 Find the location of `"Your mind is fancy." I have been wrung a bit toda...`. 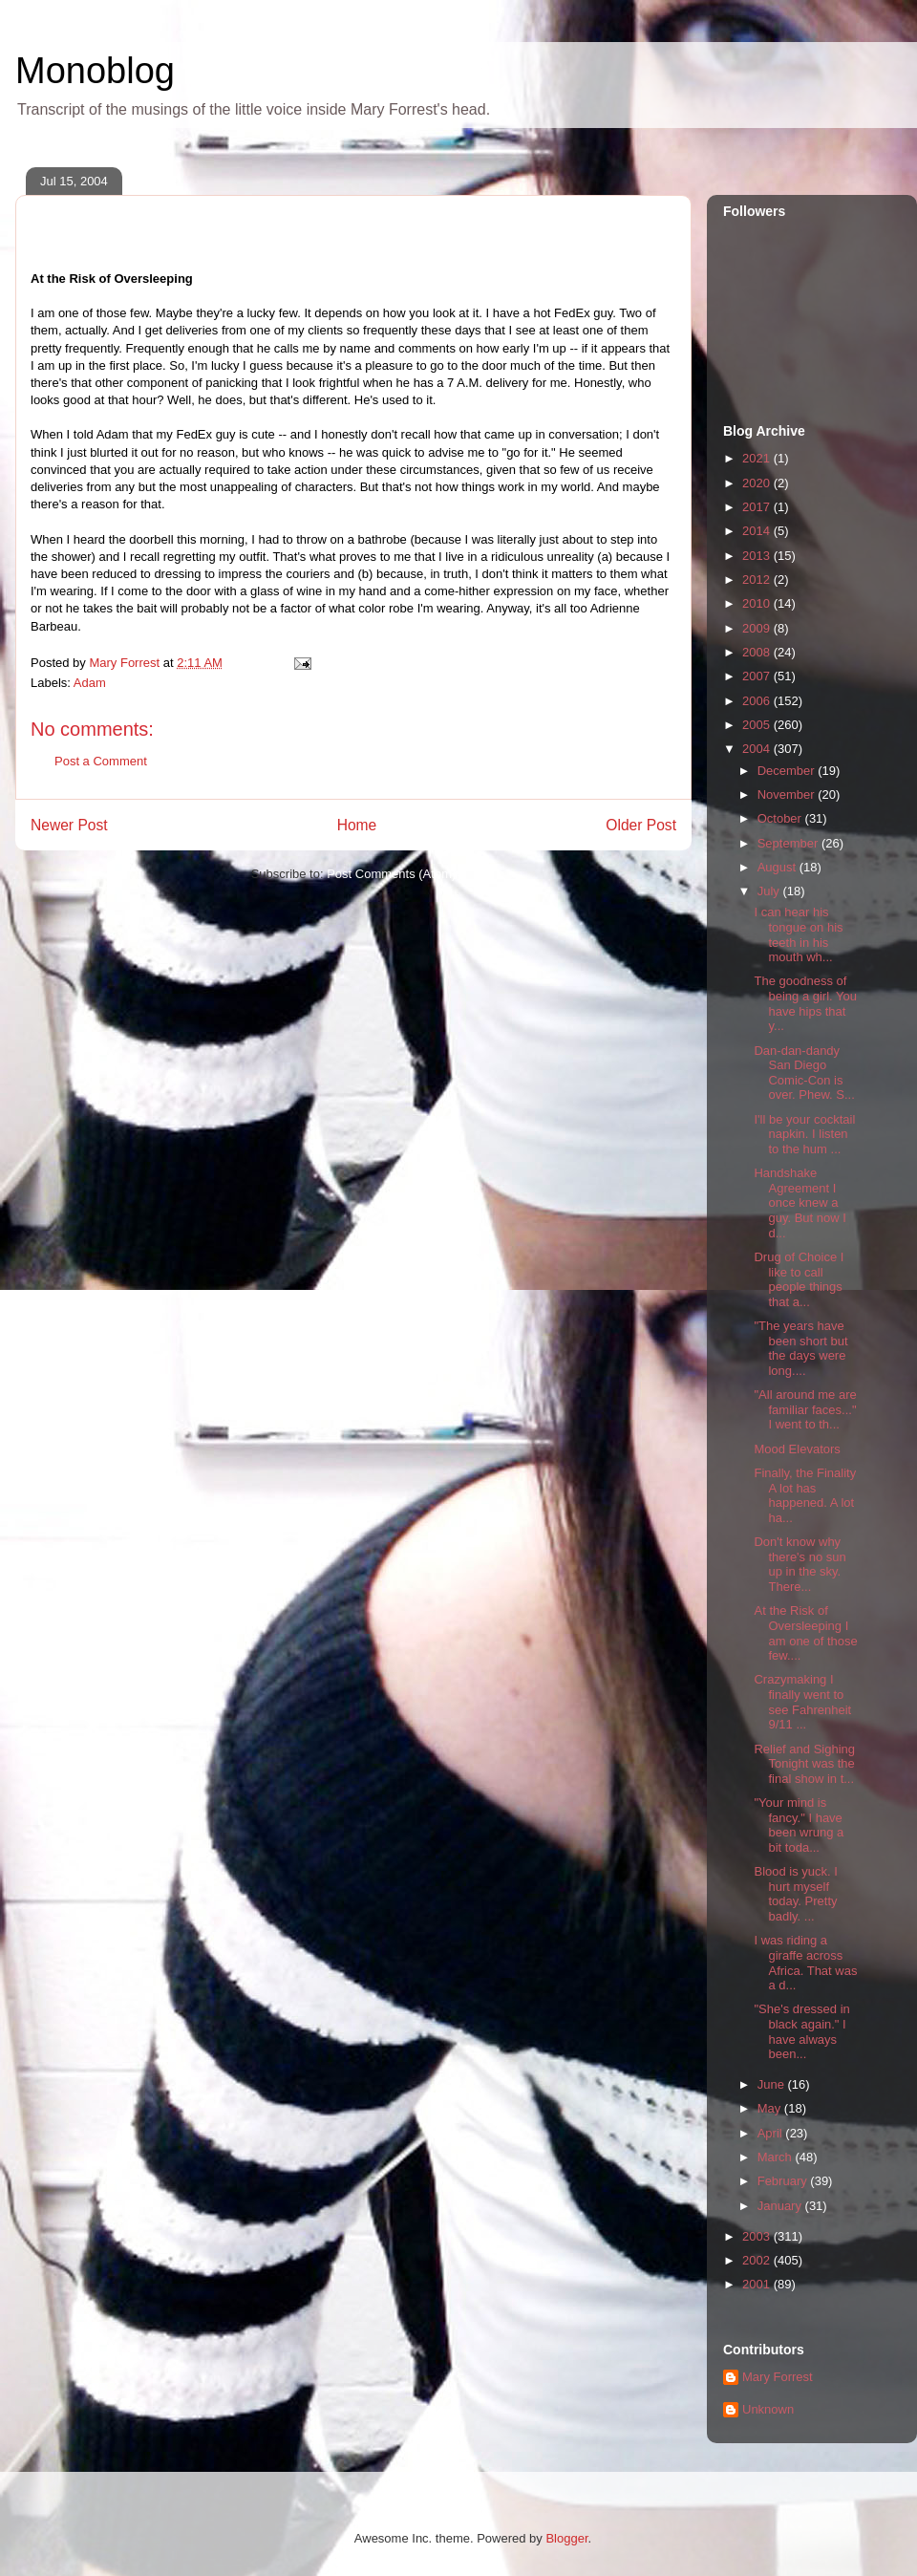

"Your mind is fancy." I have been wrung a bit toda... is located at coordinates (798, 1825).